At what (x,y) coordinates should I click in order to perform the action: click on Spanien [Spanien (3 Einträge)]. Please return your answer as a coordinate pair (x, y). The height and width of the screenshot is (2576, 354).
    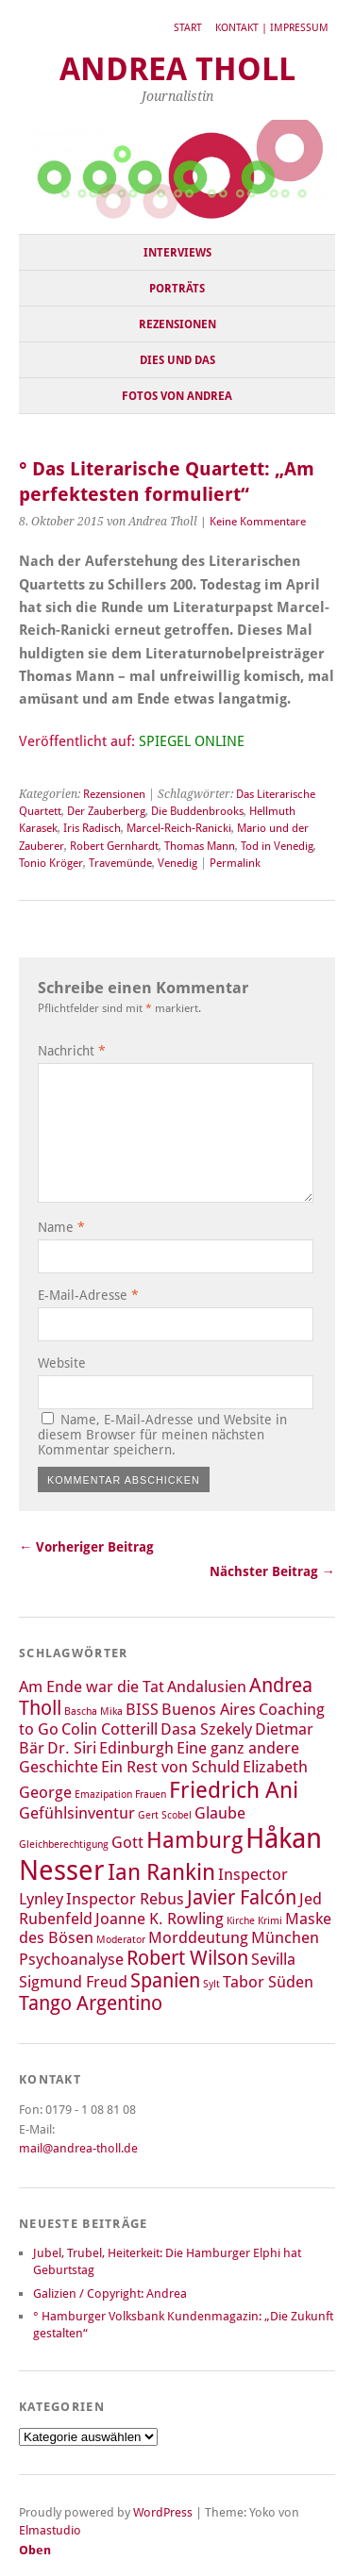
    Looking at the image, I should click on (165, 1980).